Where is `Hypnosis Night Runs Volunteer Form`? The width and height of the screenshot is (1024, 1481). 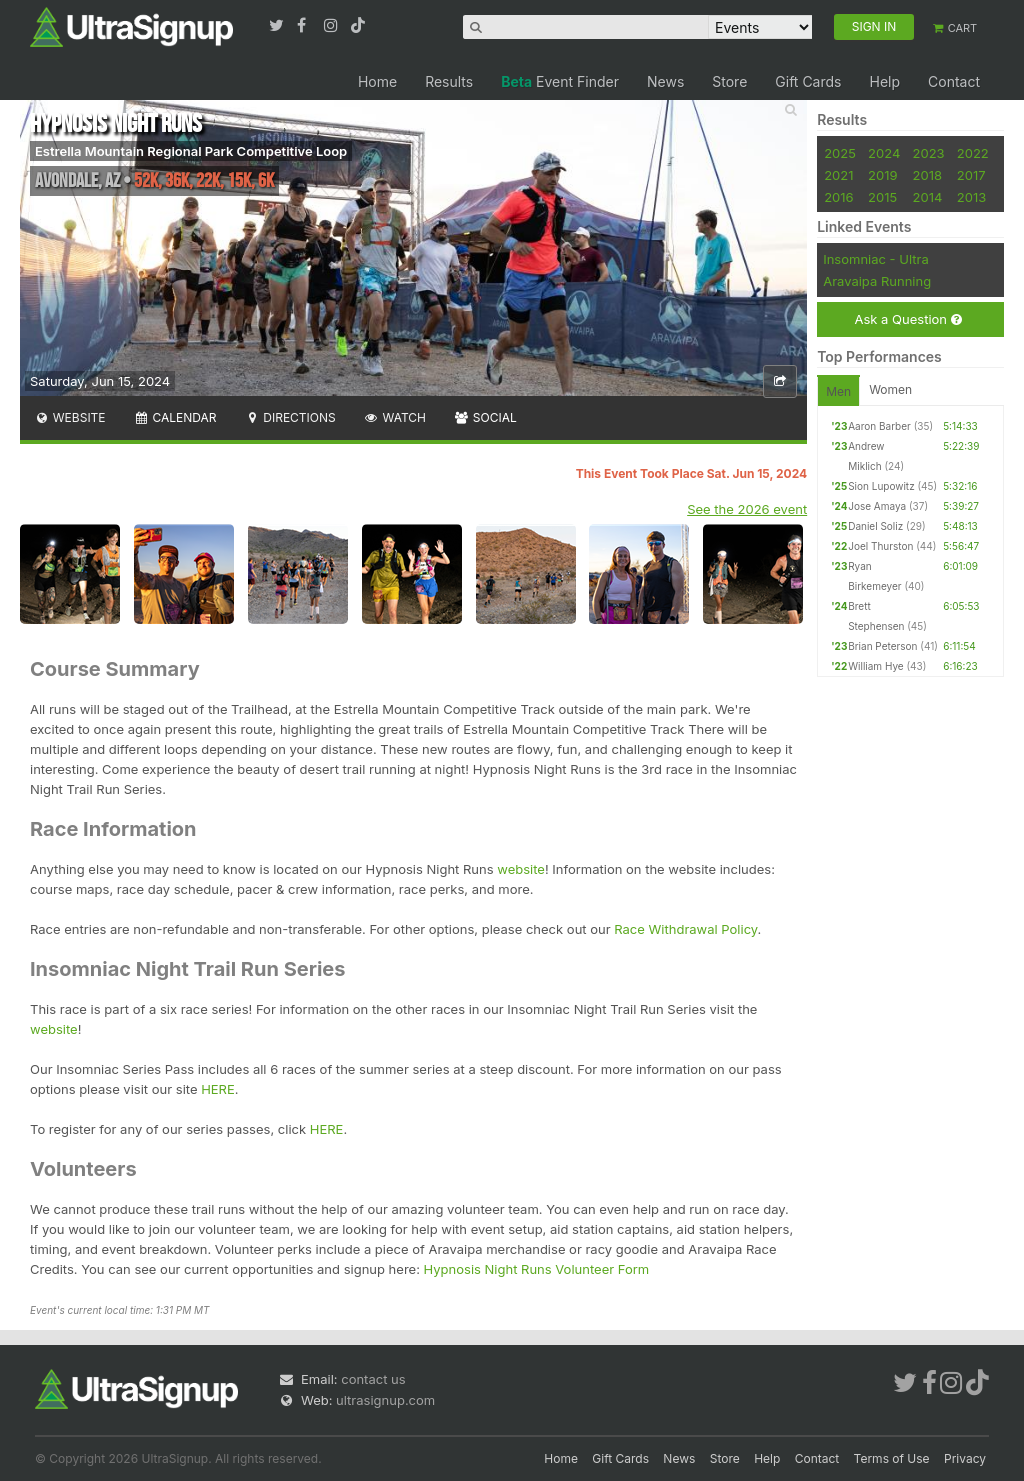
Hypnosis Night Runs Volunteer Form is located at coordinates (537, 1269).